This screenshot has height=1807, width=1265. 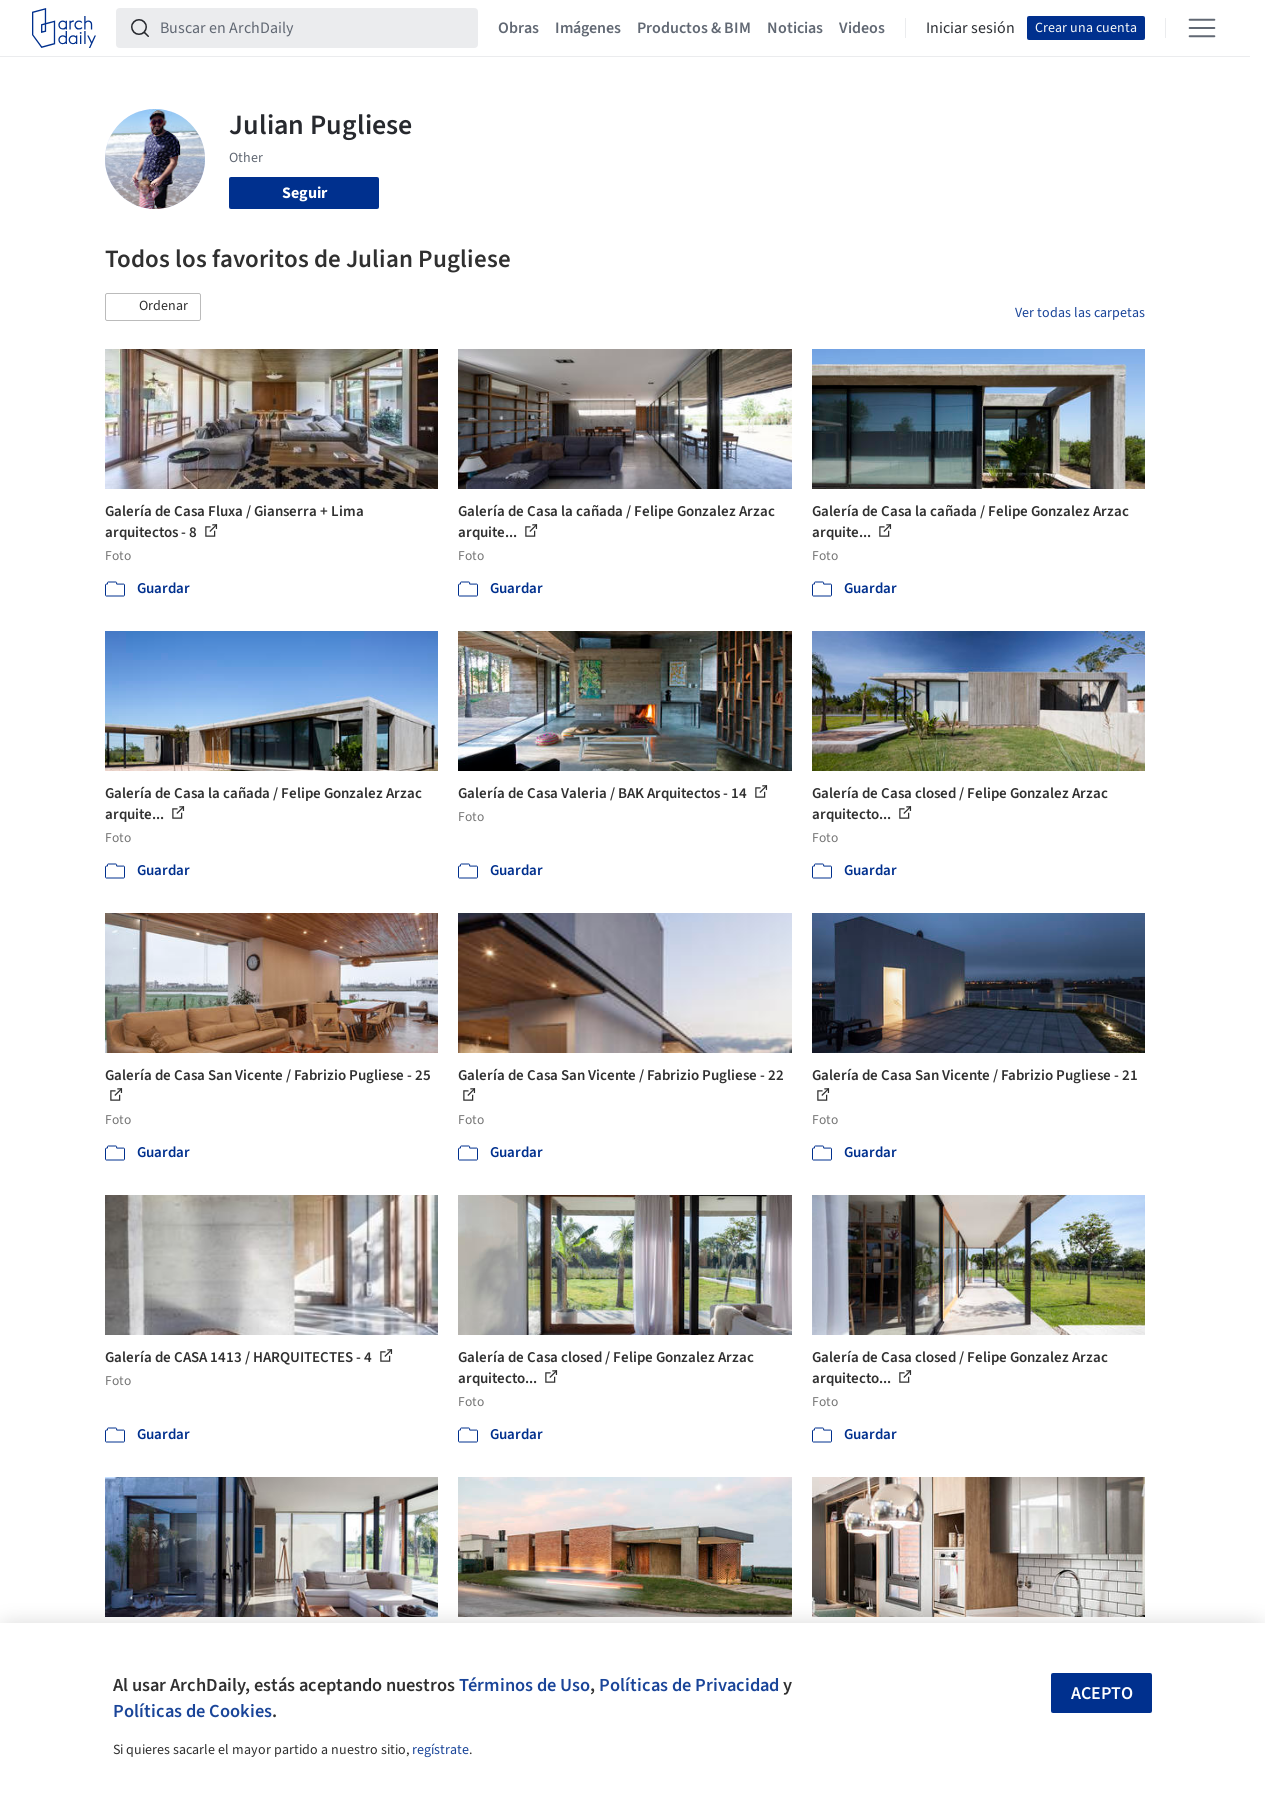 What do you see at coordinates (304, 193) in the screenshot?
I see `Seguir` at bounding box center [304, 193].